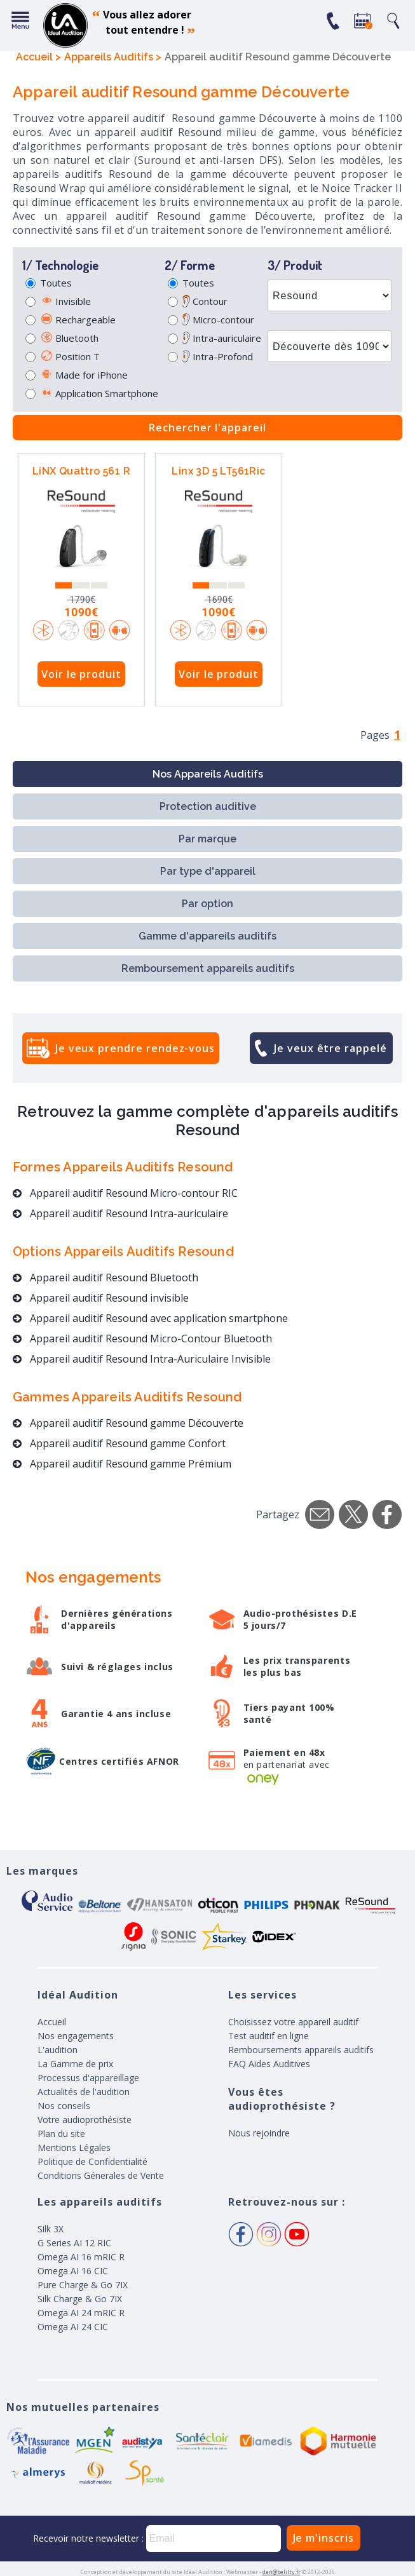 The image size is (415, 2576). What do you see at coordinates (75, 2064) in the screenshot?
I see `La Gamme de prix` at bounding box center [75, 2064].